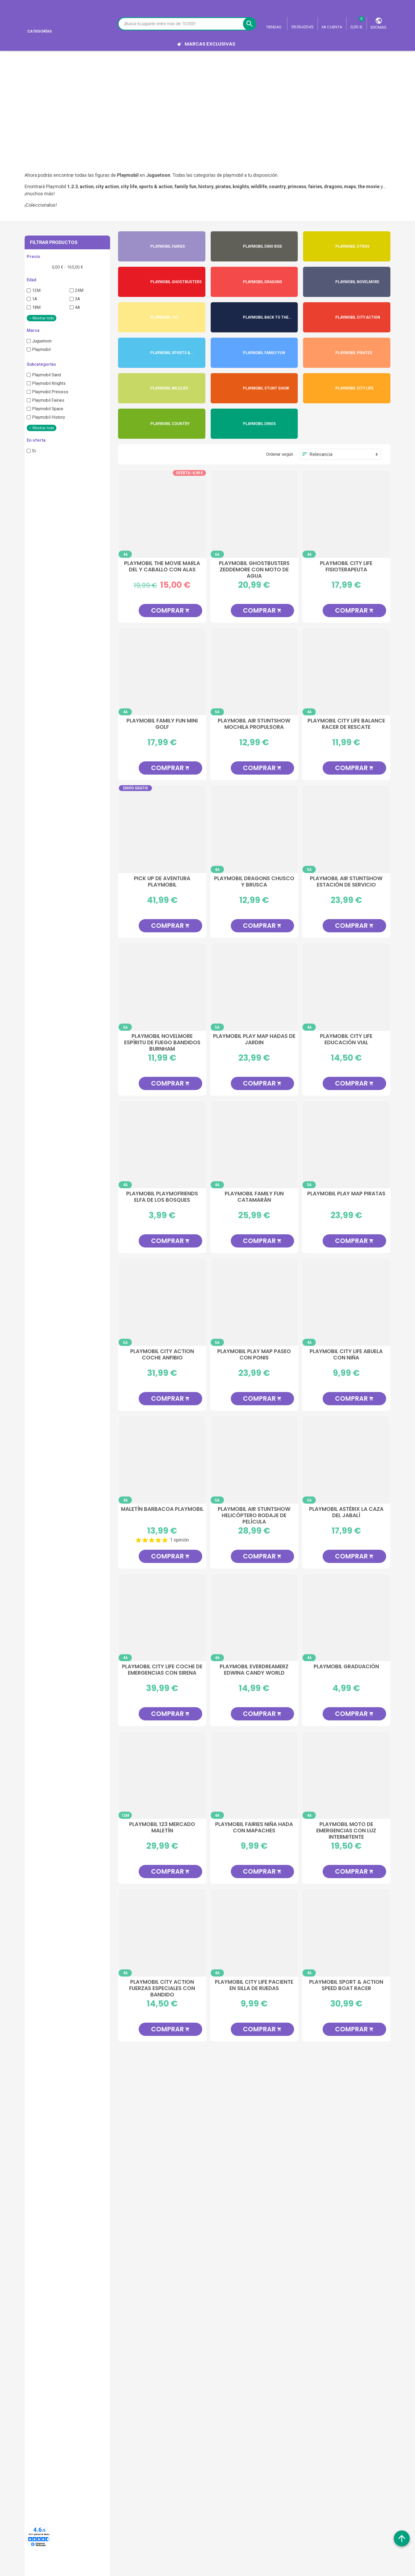 The height and width of the screenshot is (2576, 415). Describe the element at coordinates (254, 829) in the screenshot. I see `[Playmobil Dragons Chusco y Brusca]` at that location.